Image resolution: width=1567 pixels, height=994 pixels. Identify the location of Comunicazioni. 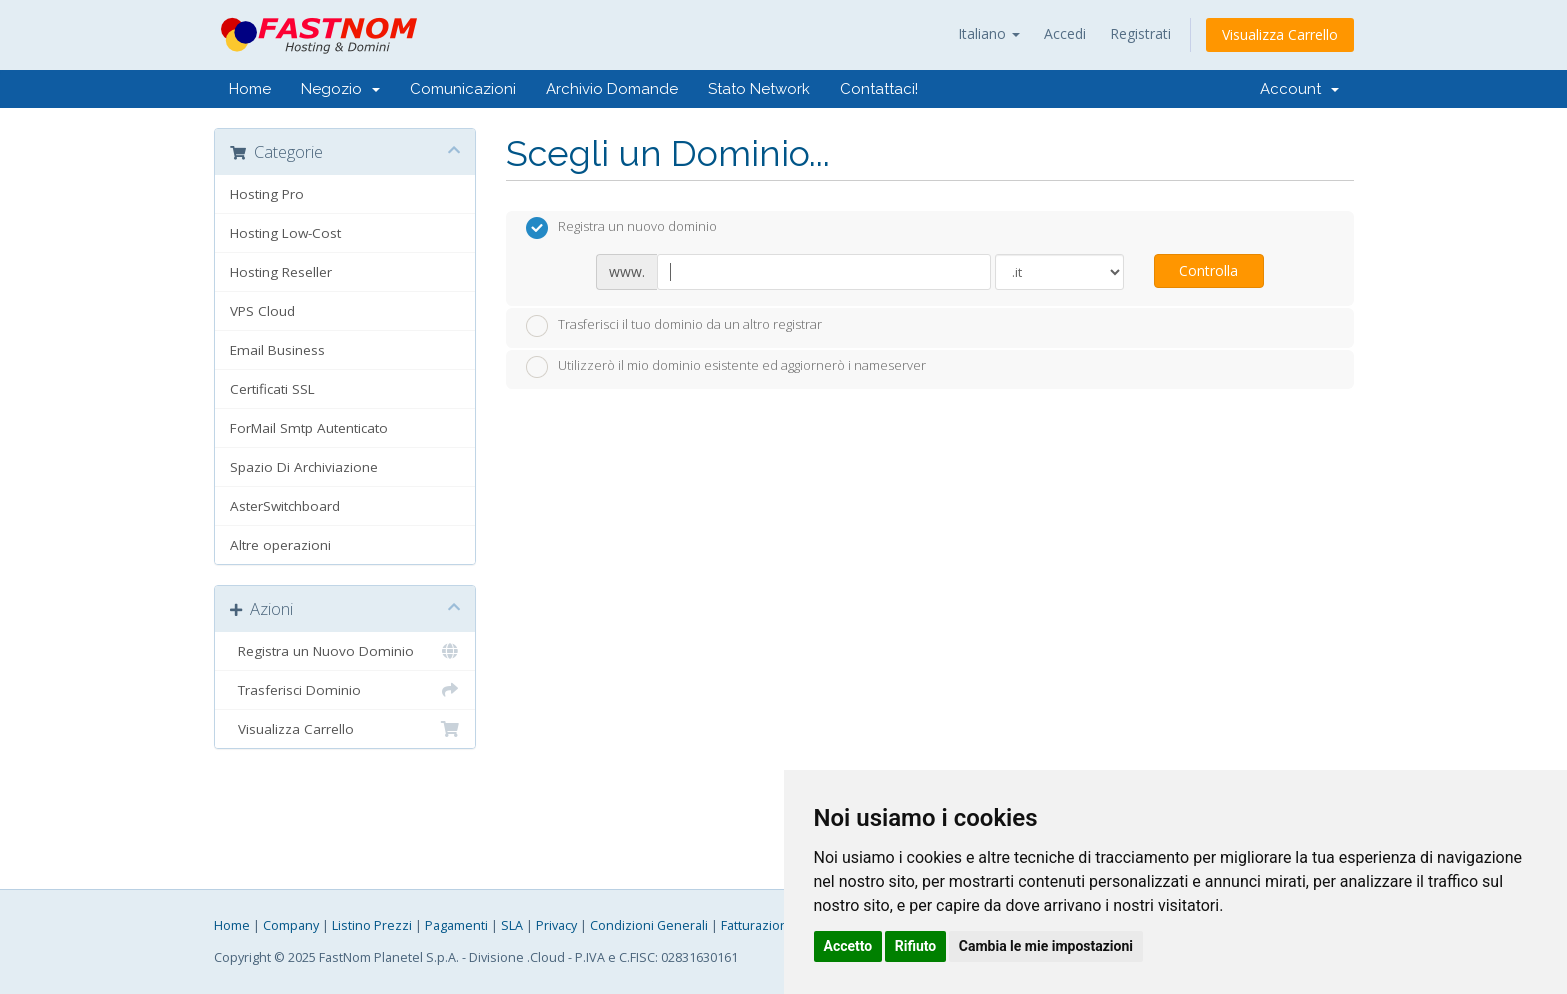
(463, 89).